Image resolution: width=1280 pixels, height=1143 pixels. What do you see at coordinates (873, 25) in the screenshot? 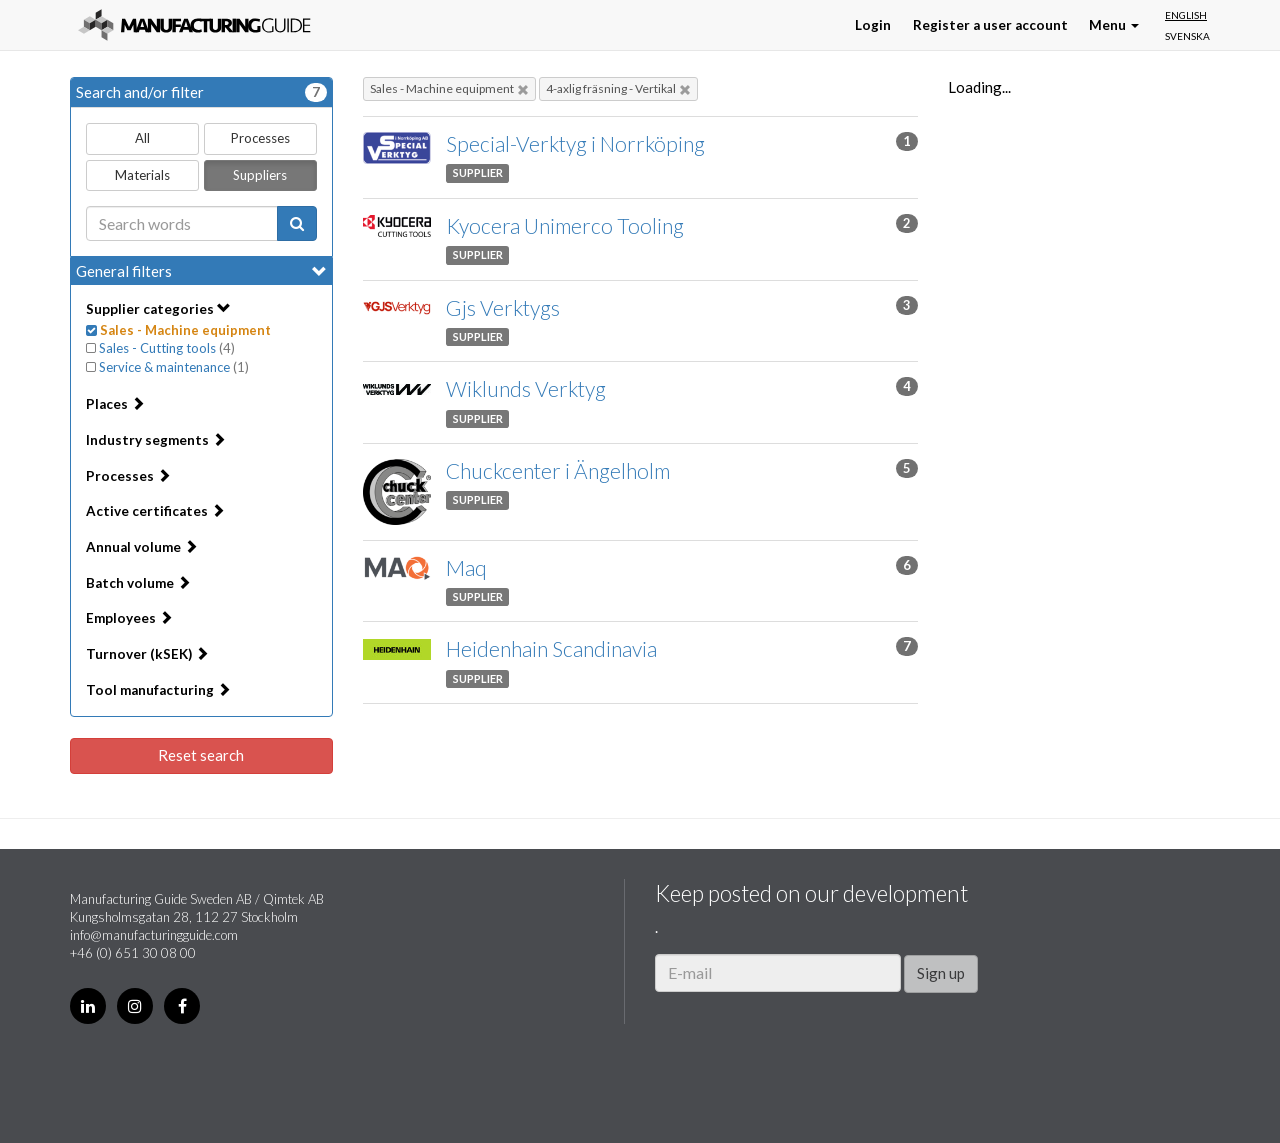
I see `Login` at bounding box center [873, 25].